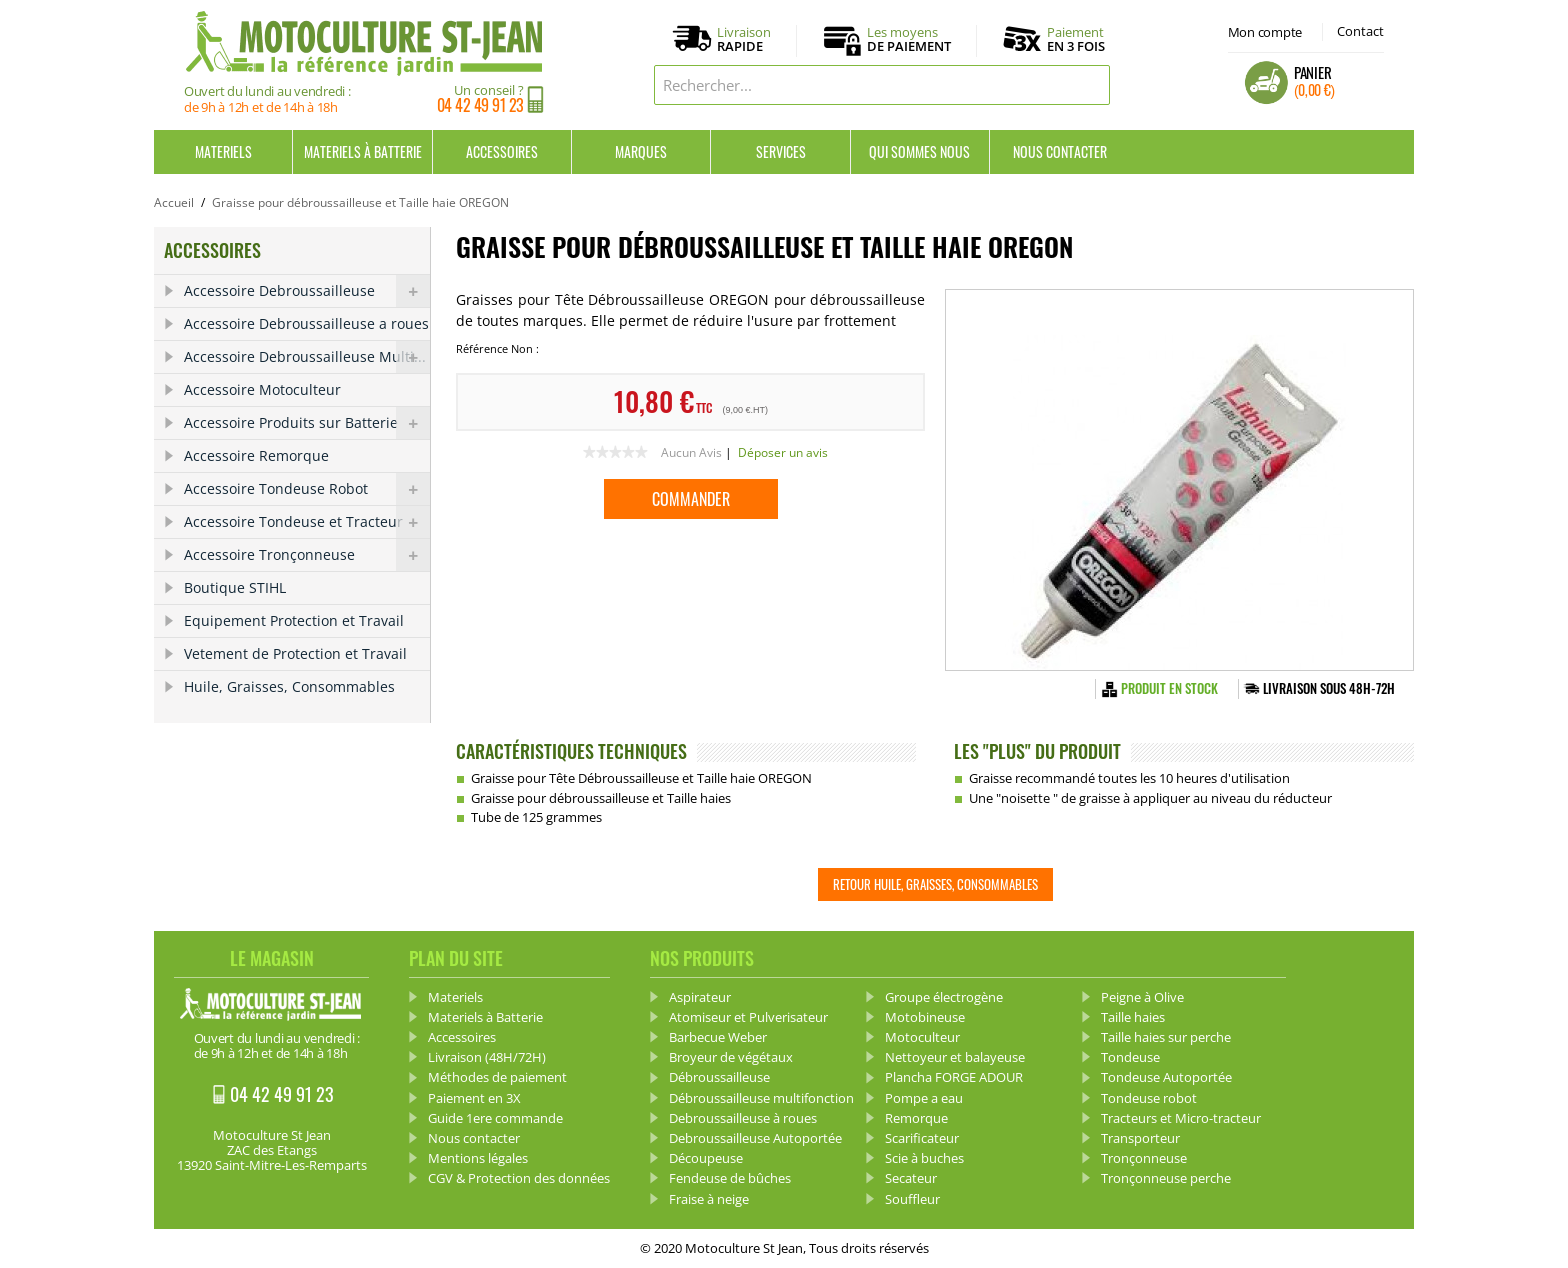 The width and height of the screenshot is (1568, 1268). Describe the element at coordinates (478, 1158) in the screenshot. I see `Mentions légales` at that location.